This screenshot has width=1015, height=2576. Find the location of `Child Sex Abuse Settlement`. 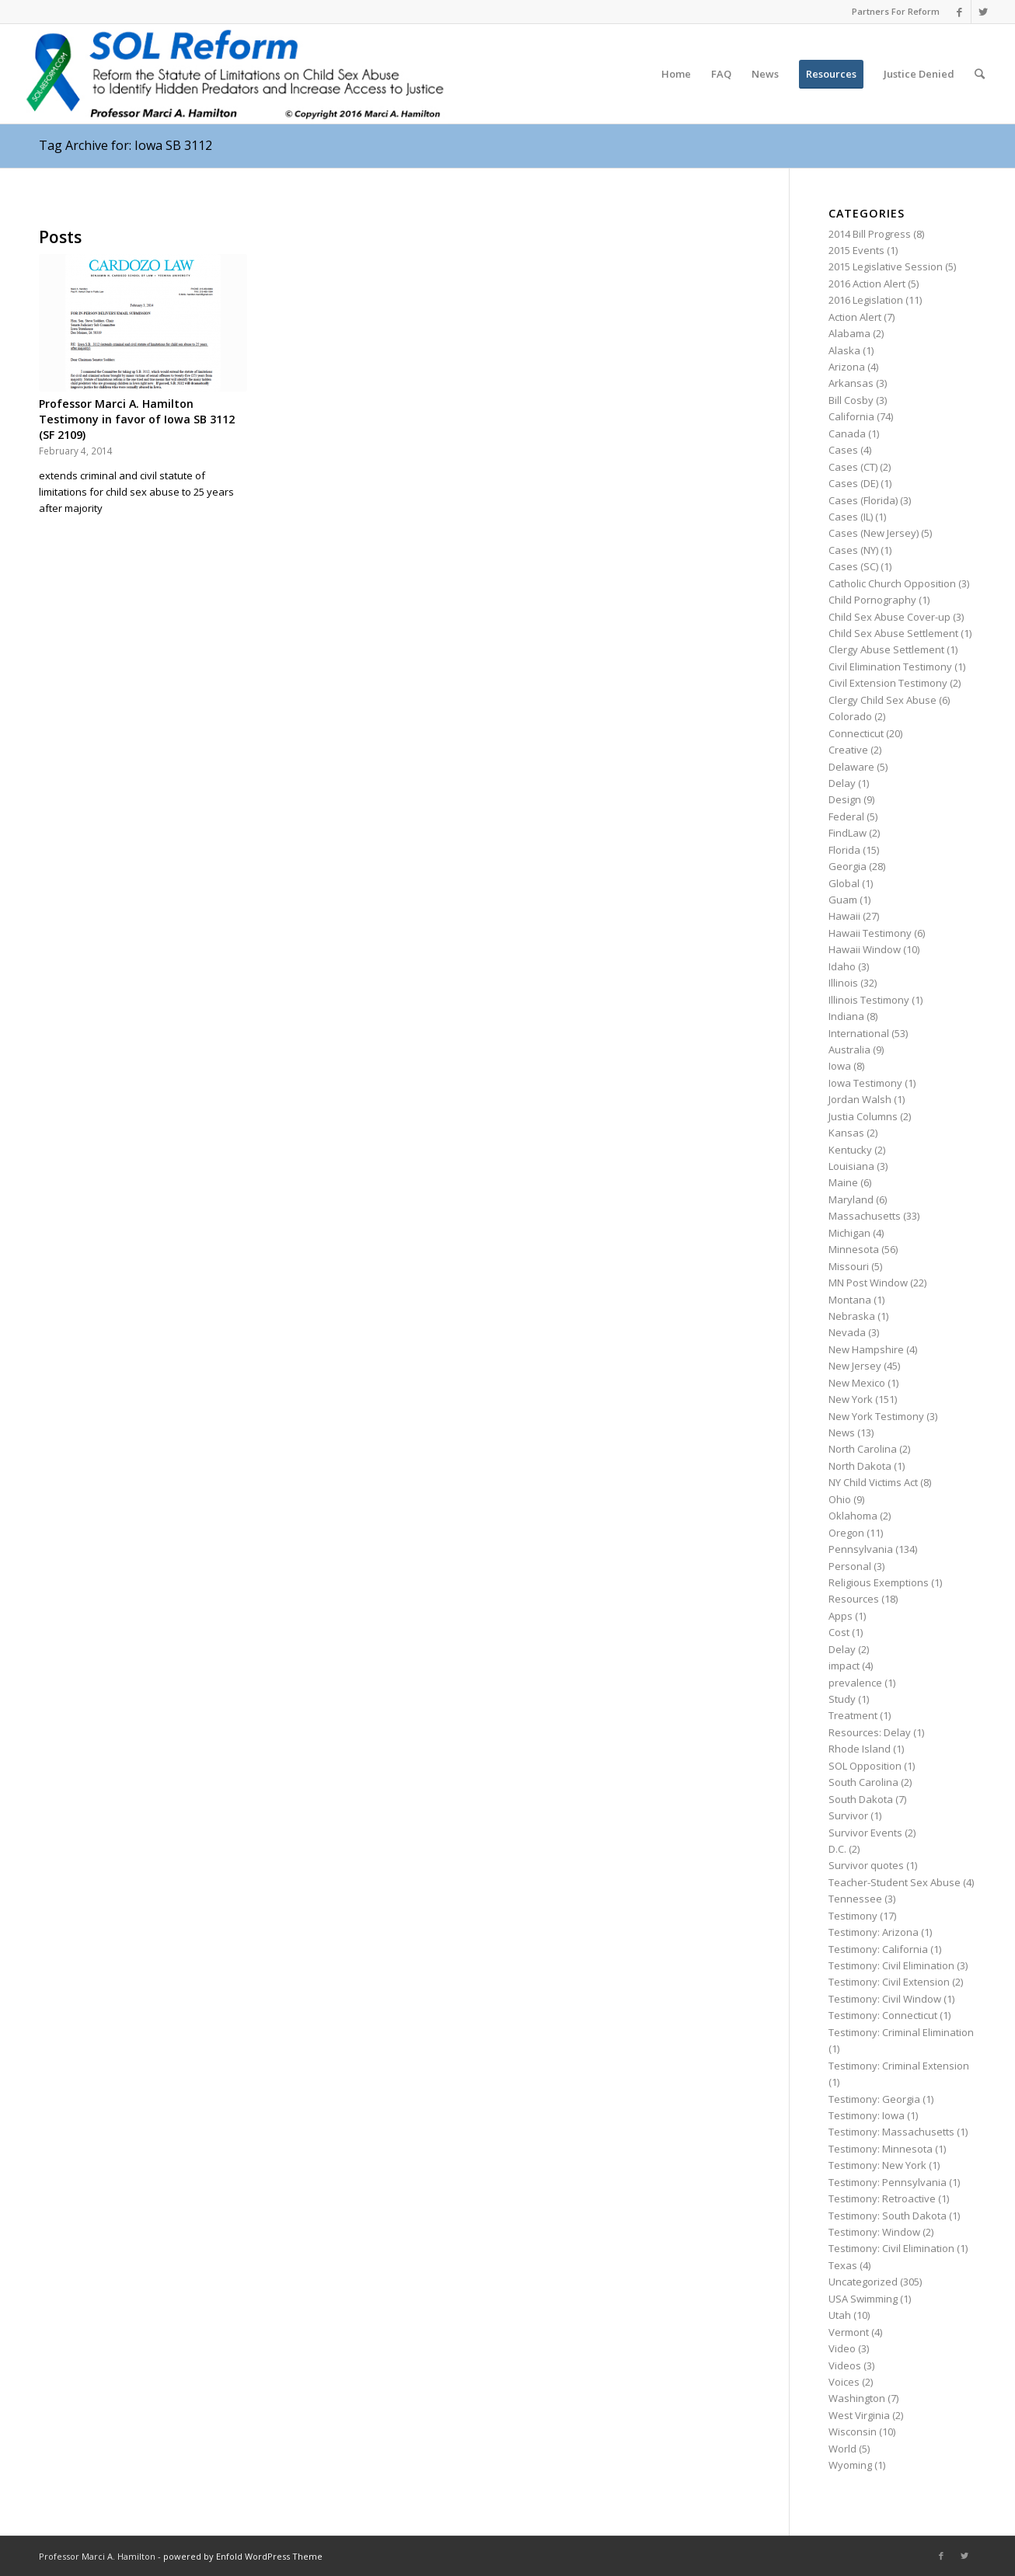

Child Sex Abuse Settlement is located at coordinates (893, 633).